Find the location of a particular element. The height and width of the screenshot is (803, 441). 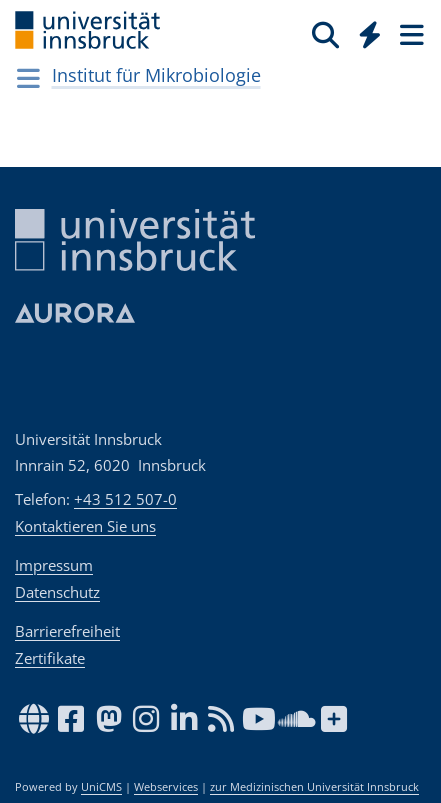

[Quicklinks] is located at coordinates (370, 34).